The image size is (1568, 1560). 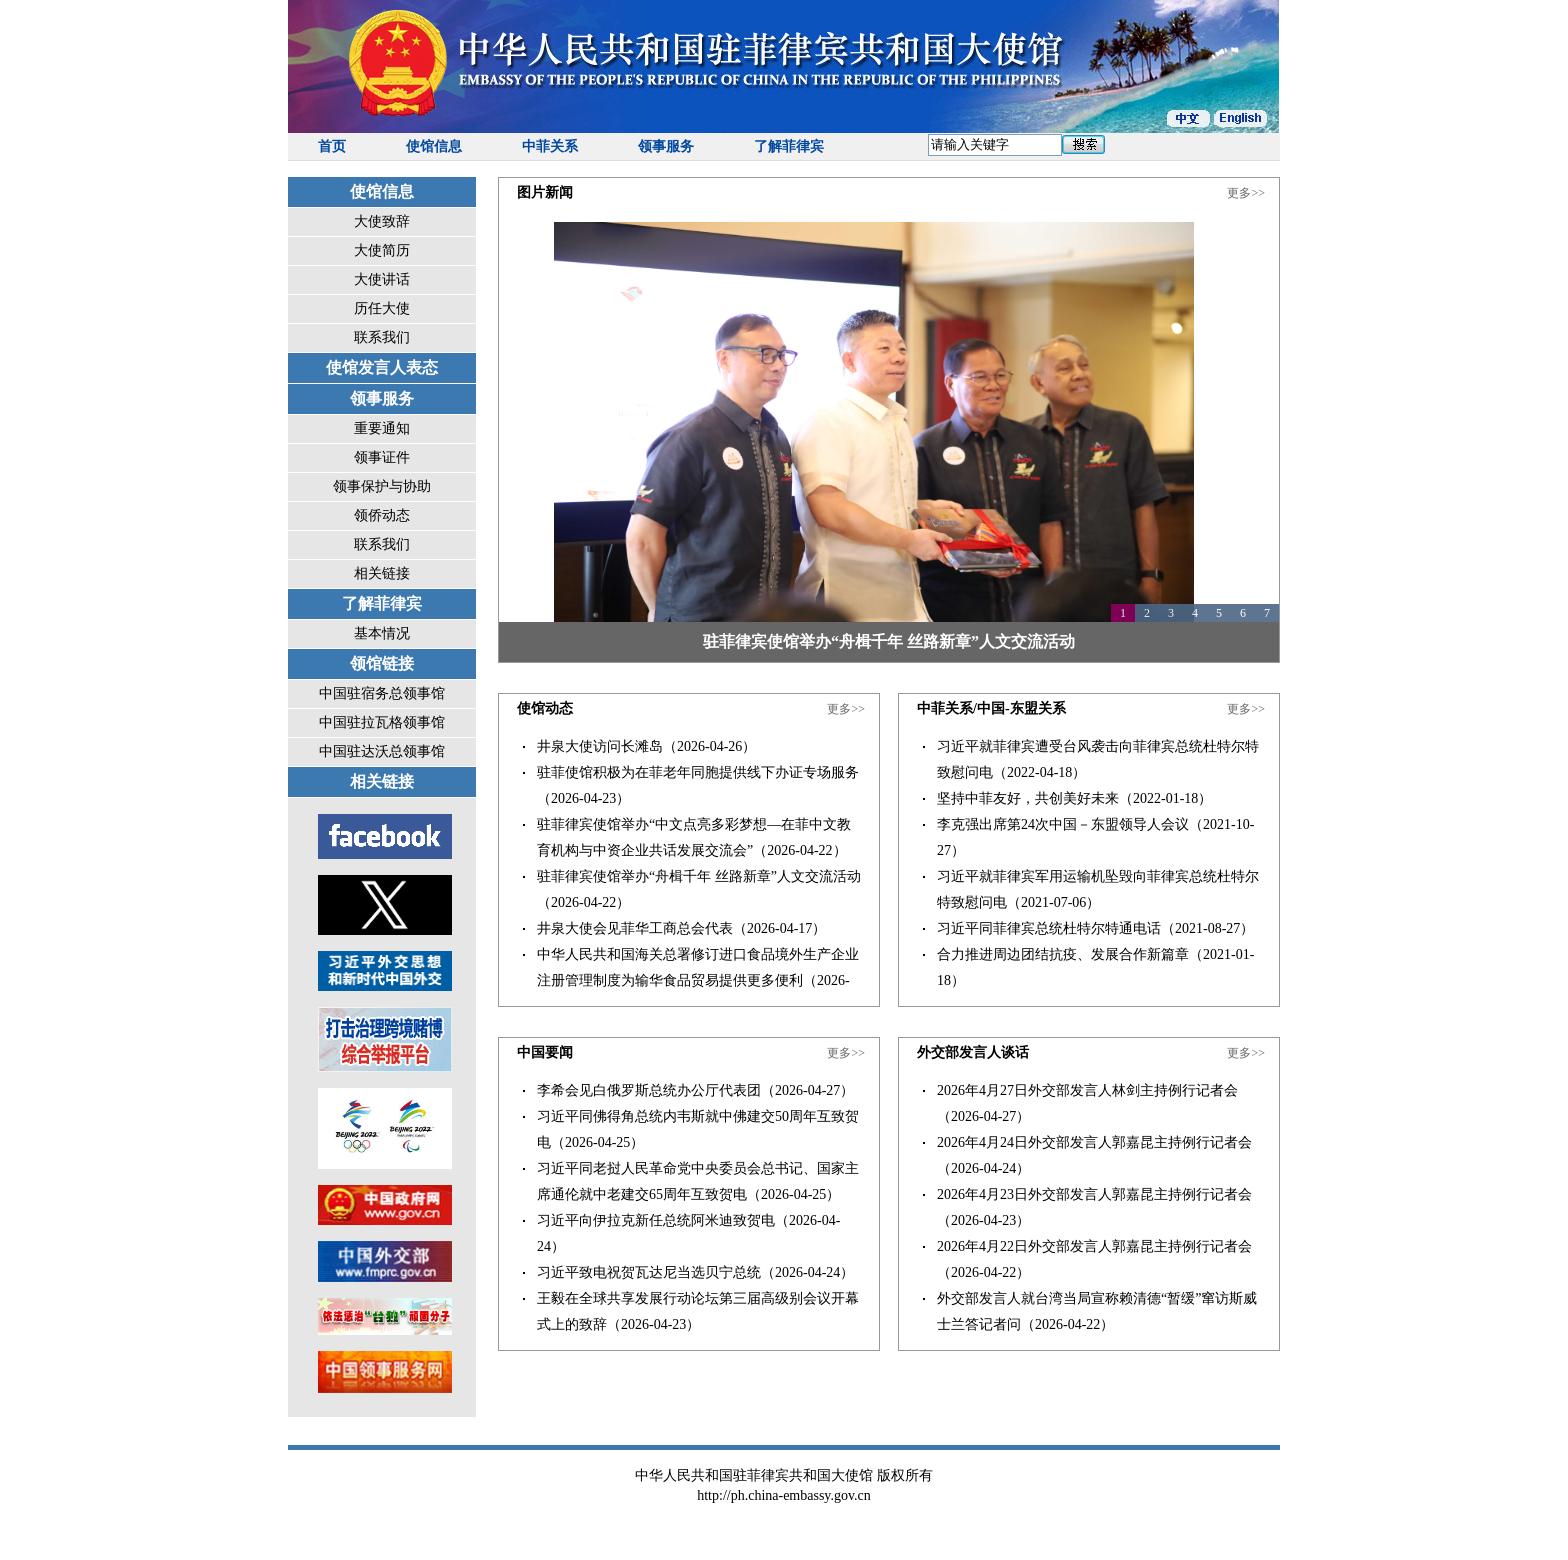 What do you see at coordinates (1094, 1246) in the screenshot?
I see `2026年4月22日外交部发言人郭嘉昆主持例行记者会` at bounding box center [1094, 1246].